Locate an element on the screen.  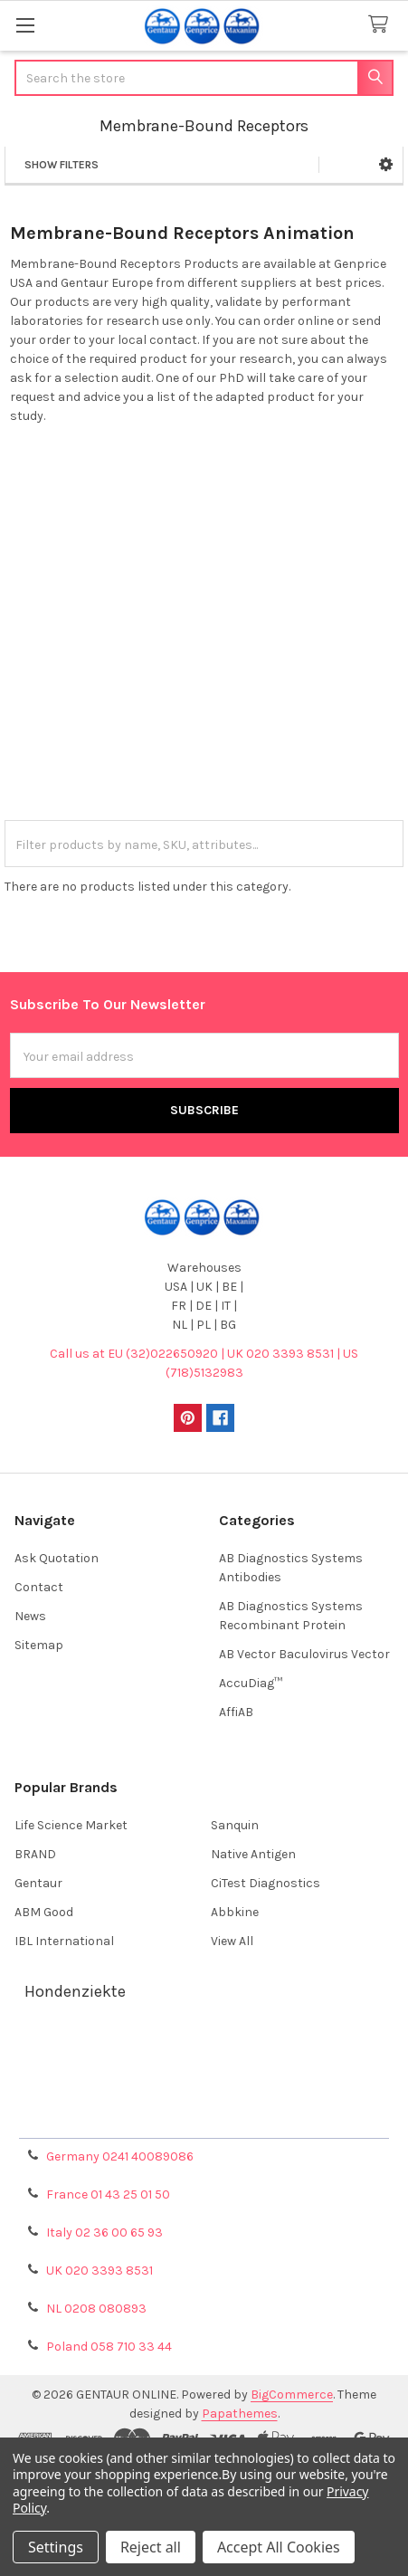
Ask Quotation is located at coordinates (56, 1558).